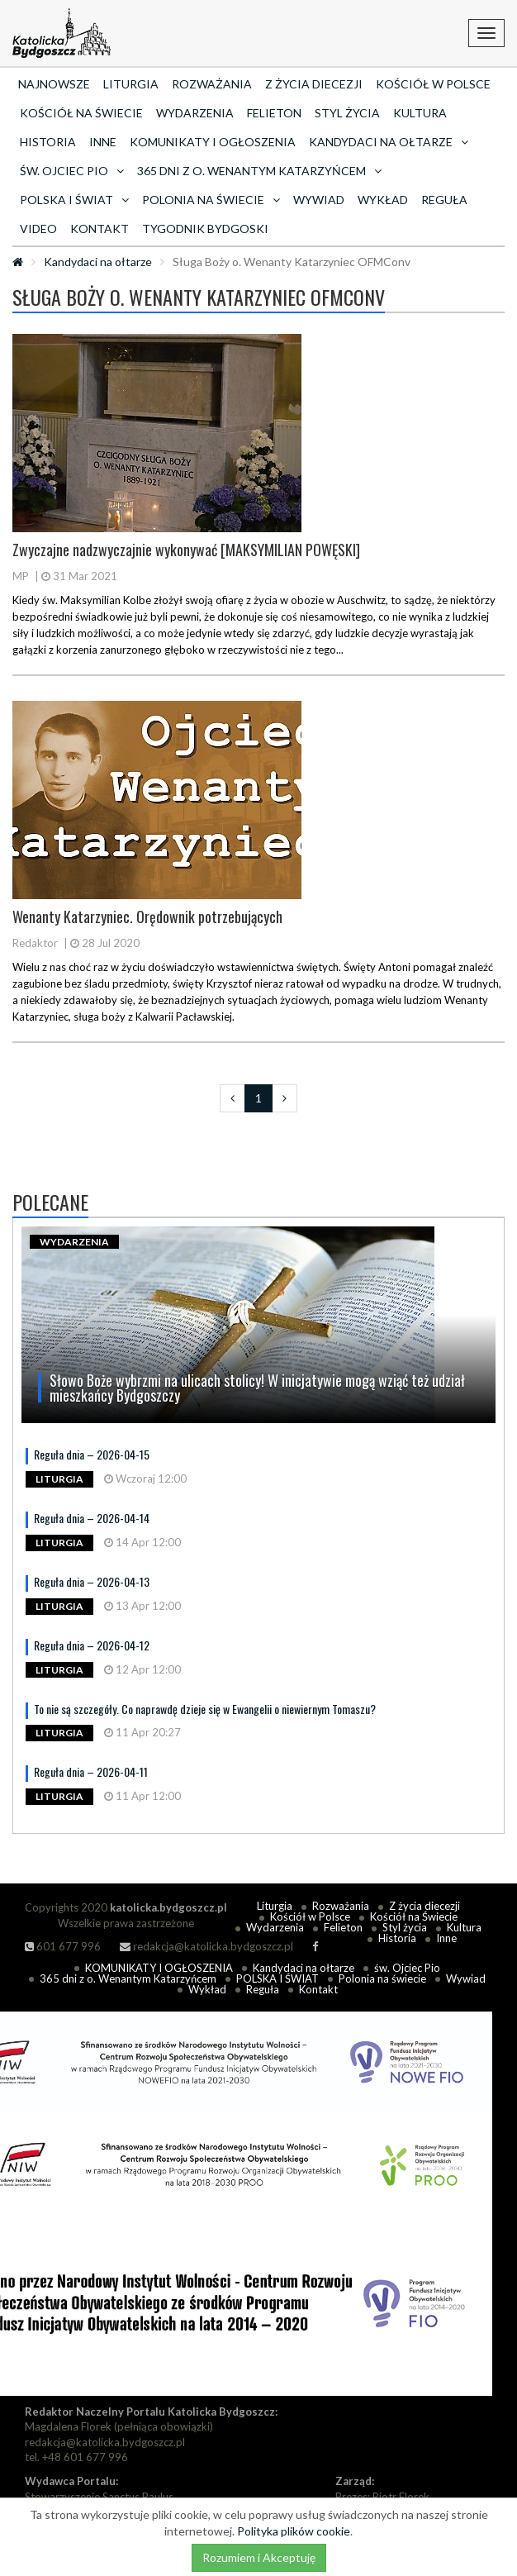 The width and height of the screenshot is (517, 2576). Describe the element at coordinates (72, 171) in the screenshot. I see `św. Ojciec Pio [button]` at that location.